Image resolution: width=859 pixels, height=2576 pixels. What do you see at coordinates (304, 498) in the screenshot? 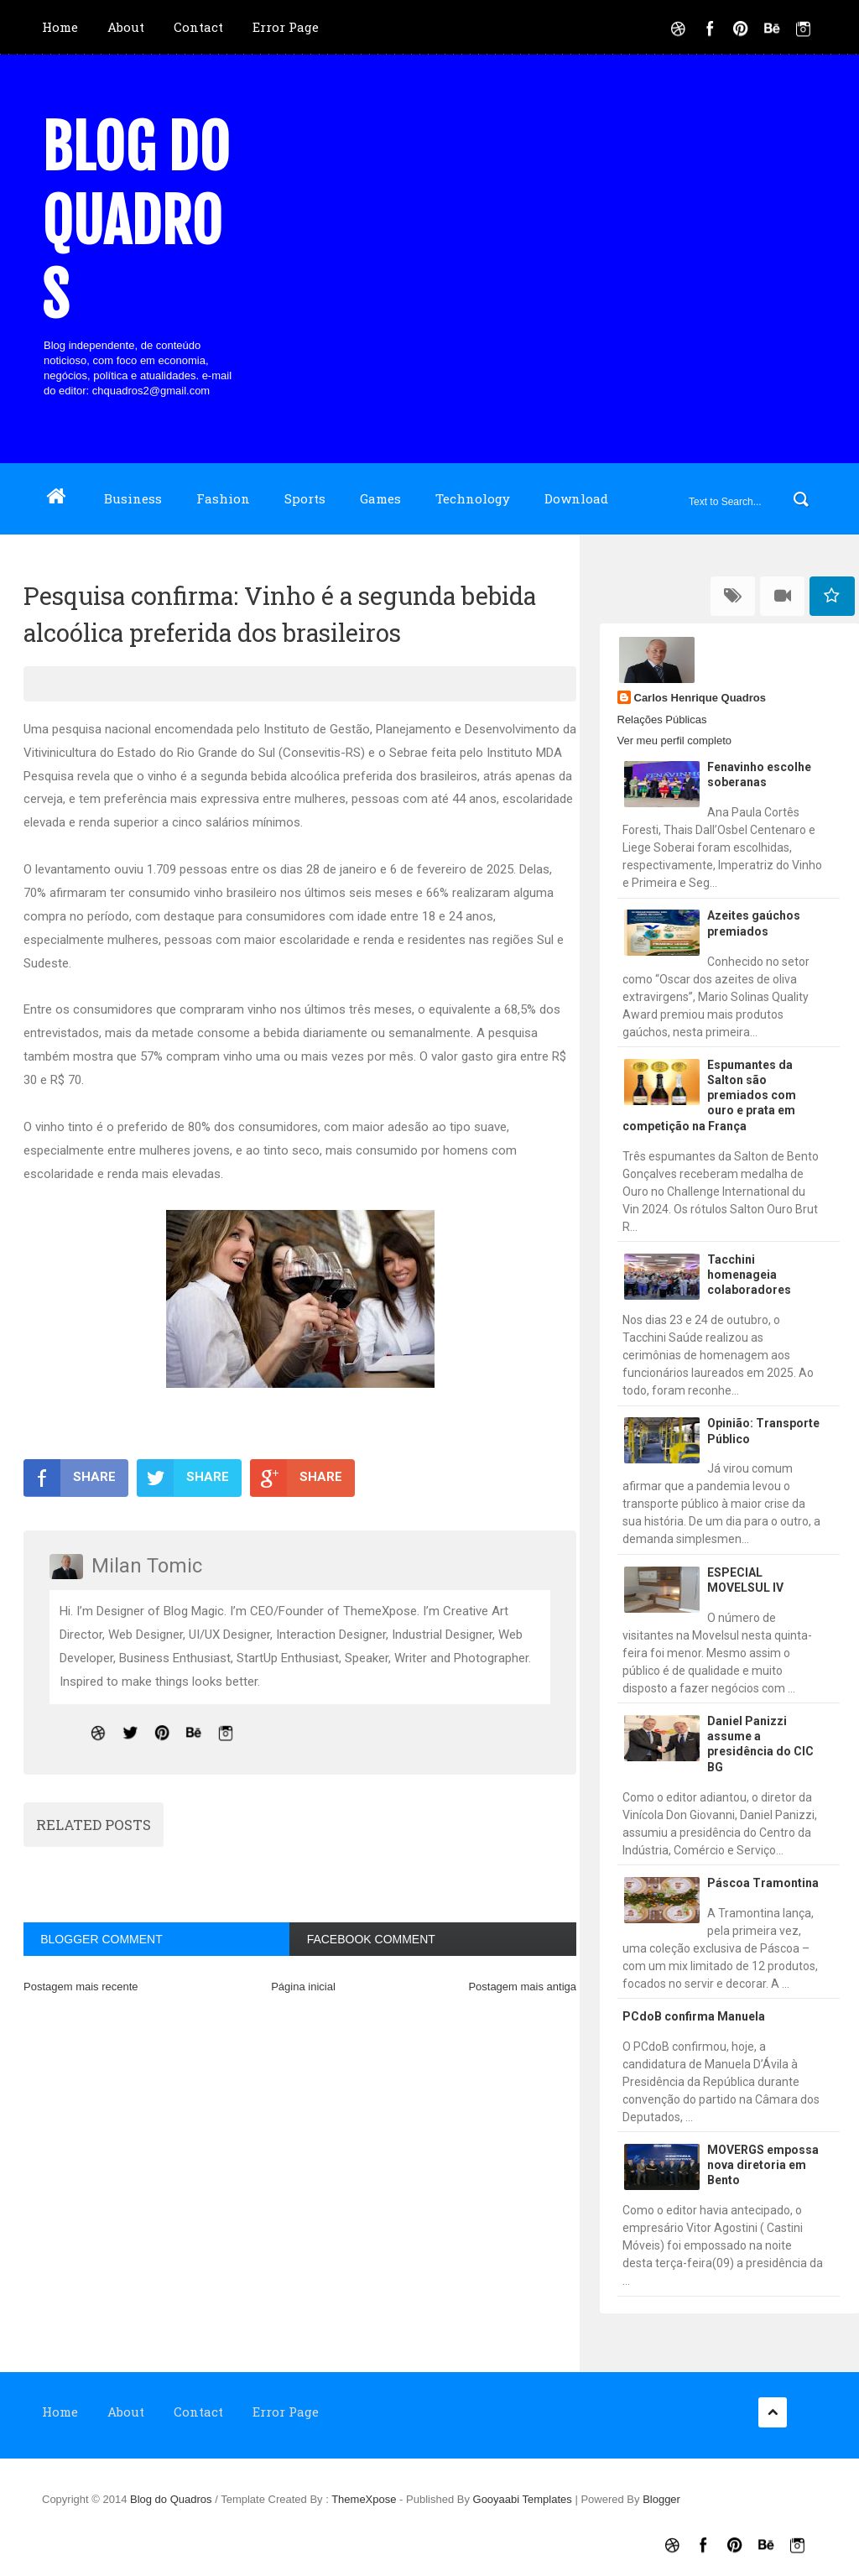
I see `Sports` at bounding box center [304, 498].